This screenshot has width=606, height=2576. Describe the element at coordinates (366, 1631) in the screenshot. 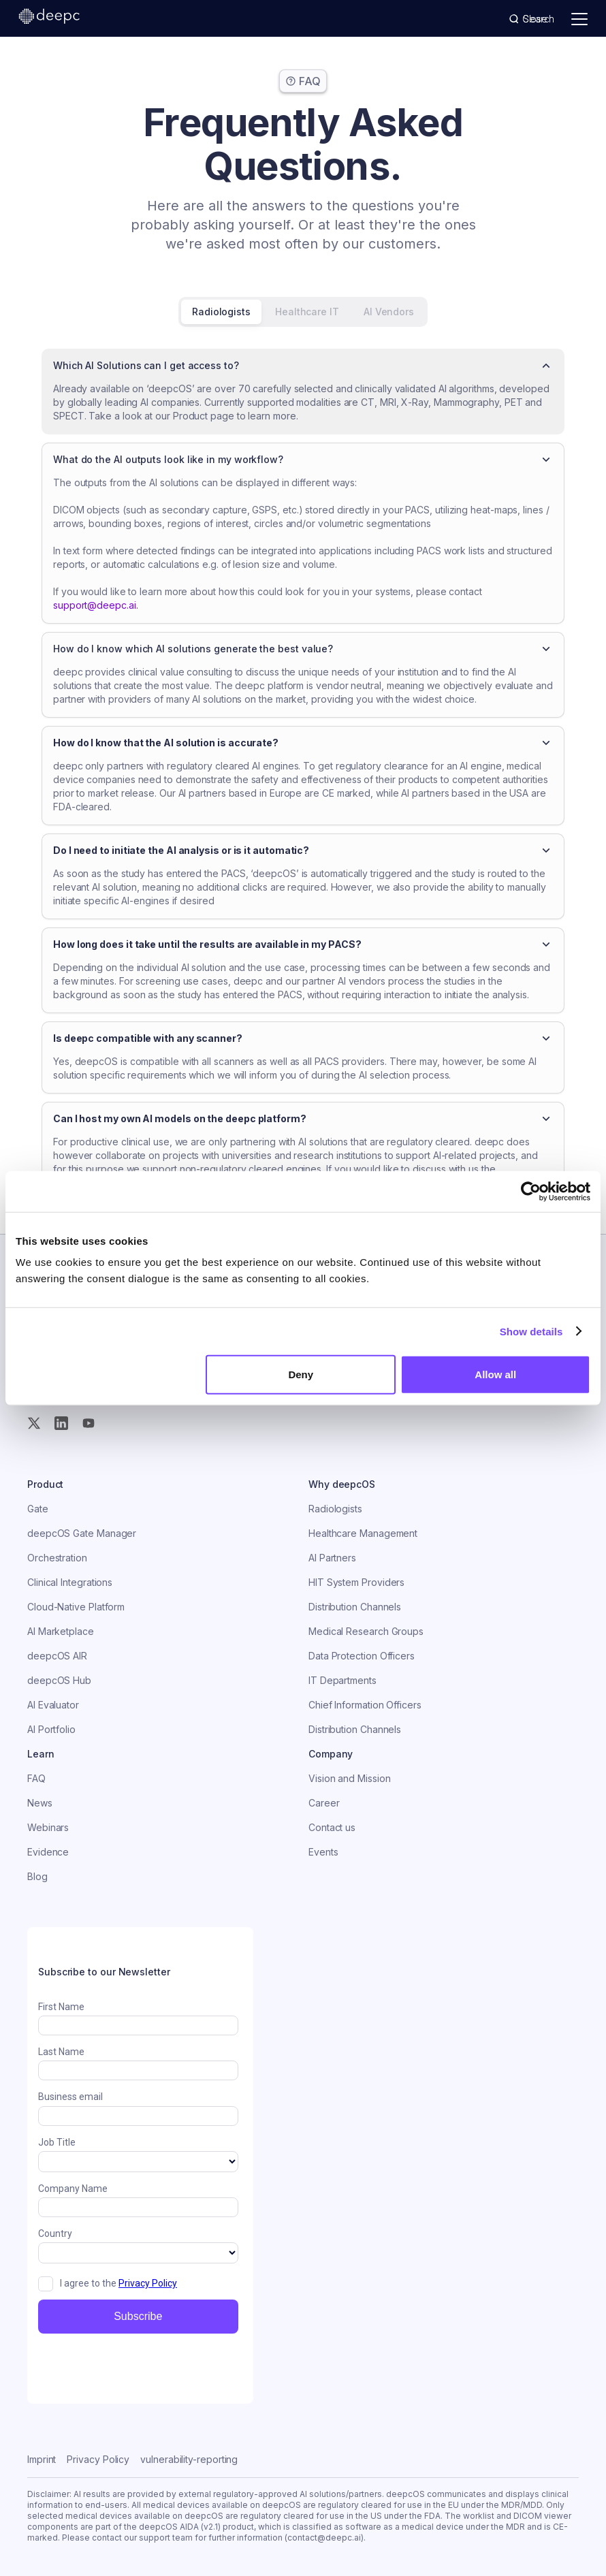

I see `Medical Research Groups` at that location.